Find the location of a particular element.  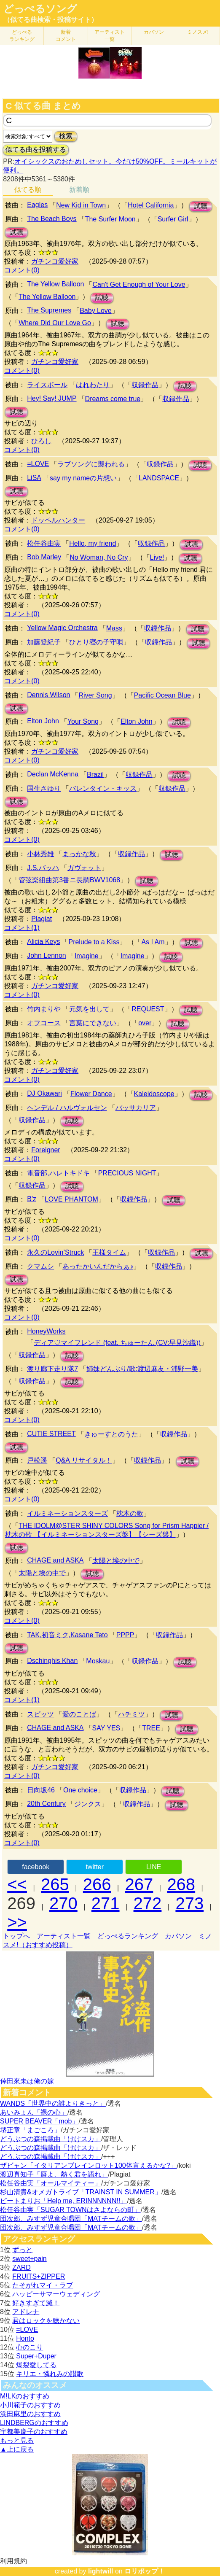

どうぶつの森掲載曲「けけスカ」 is located at coordinates (50, 2138).